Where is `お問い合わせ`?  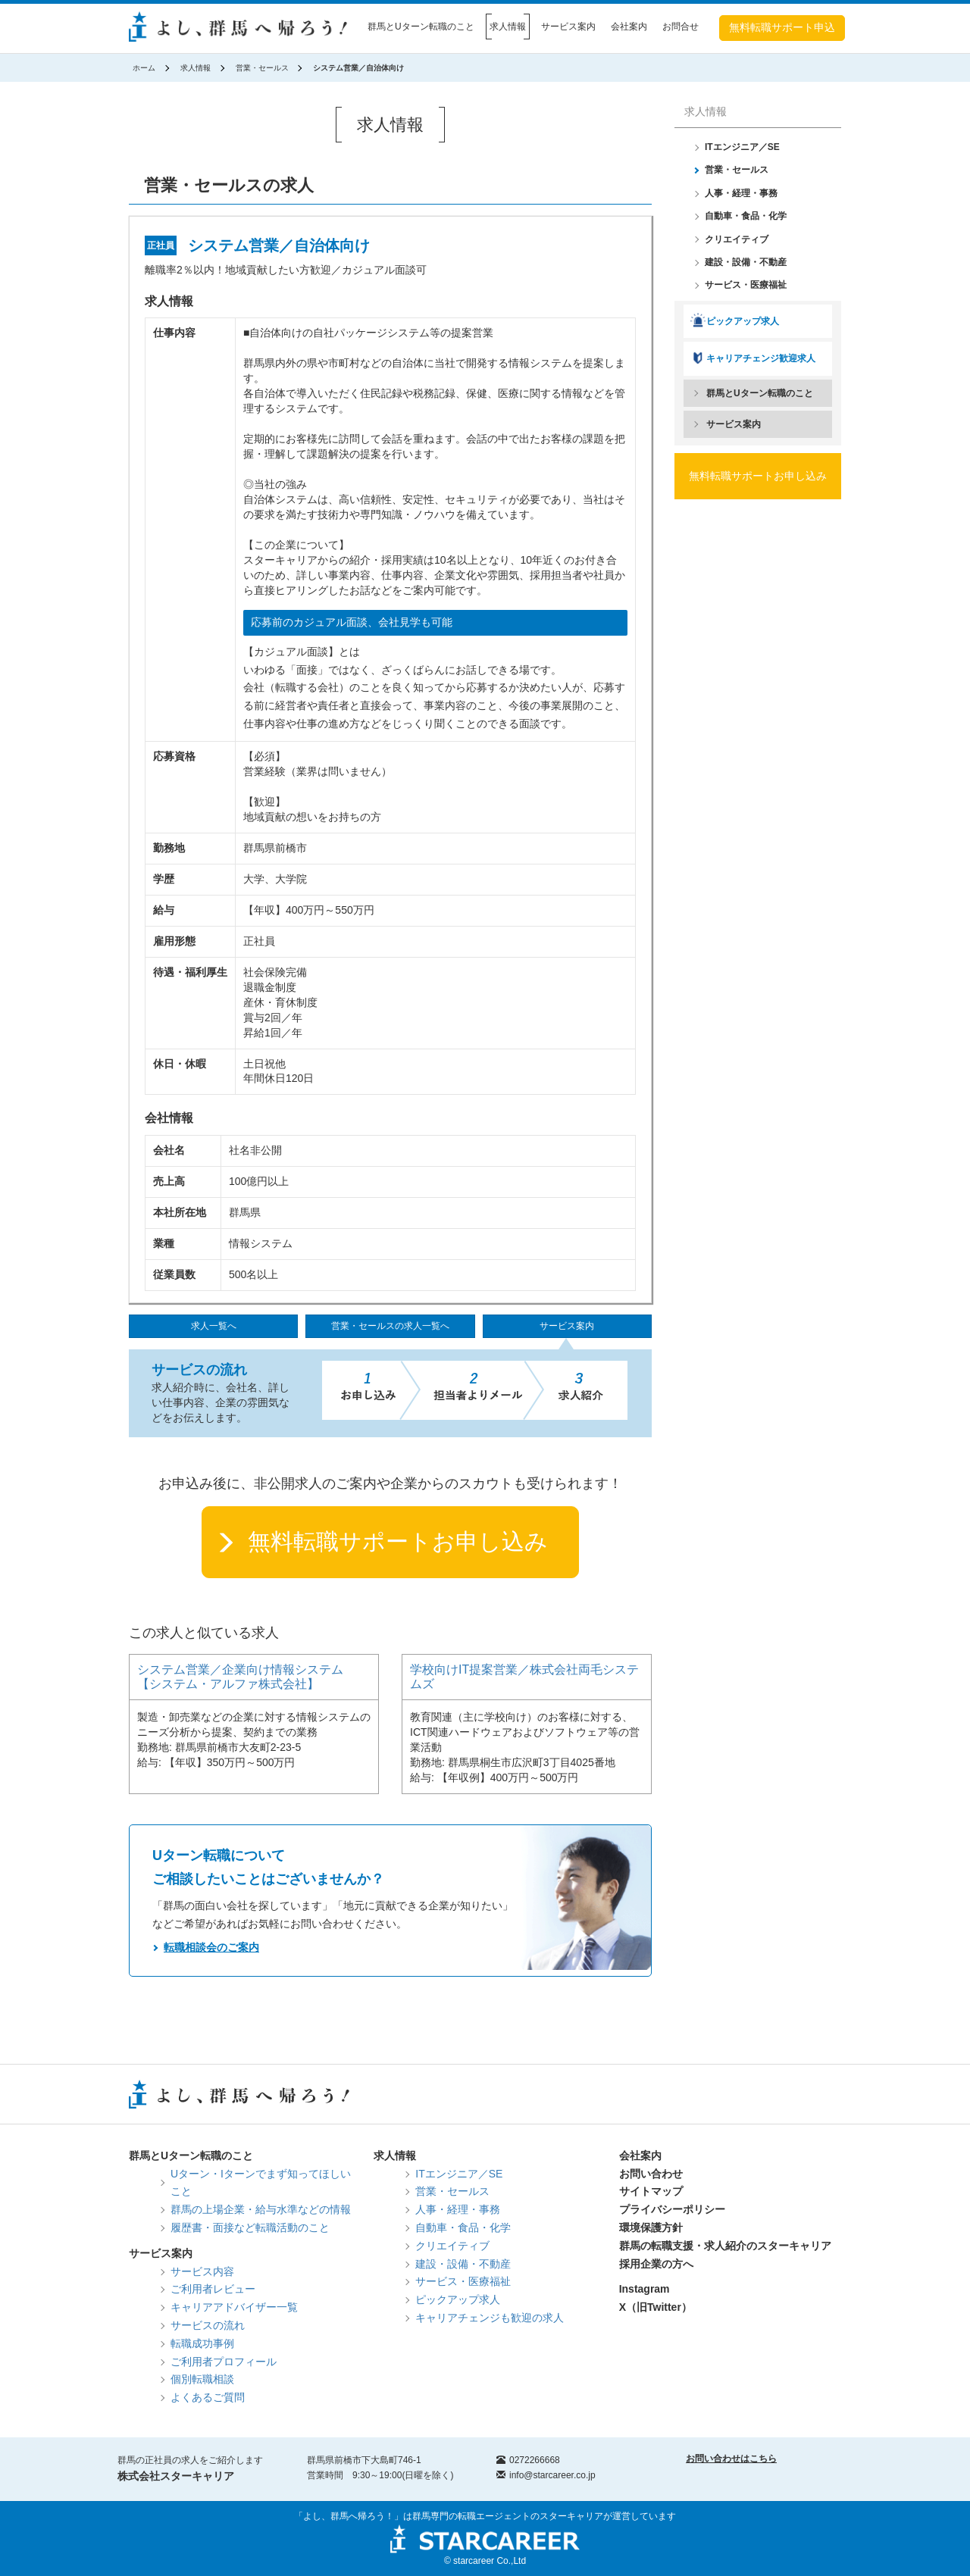
お問い合わせ is located at coordinates (651, 2174).